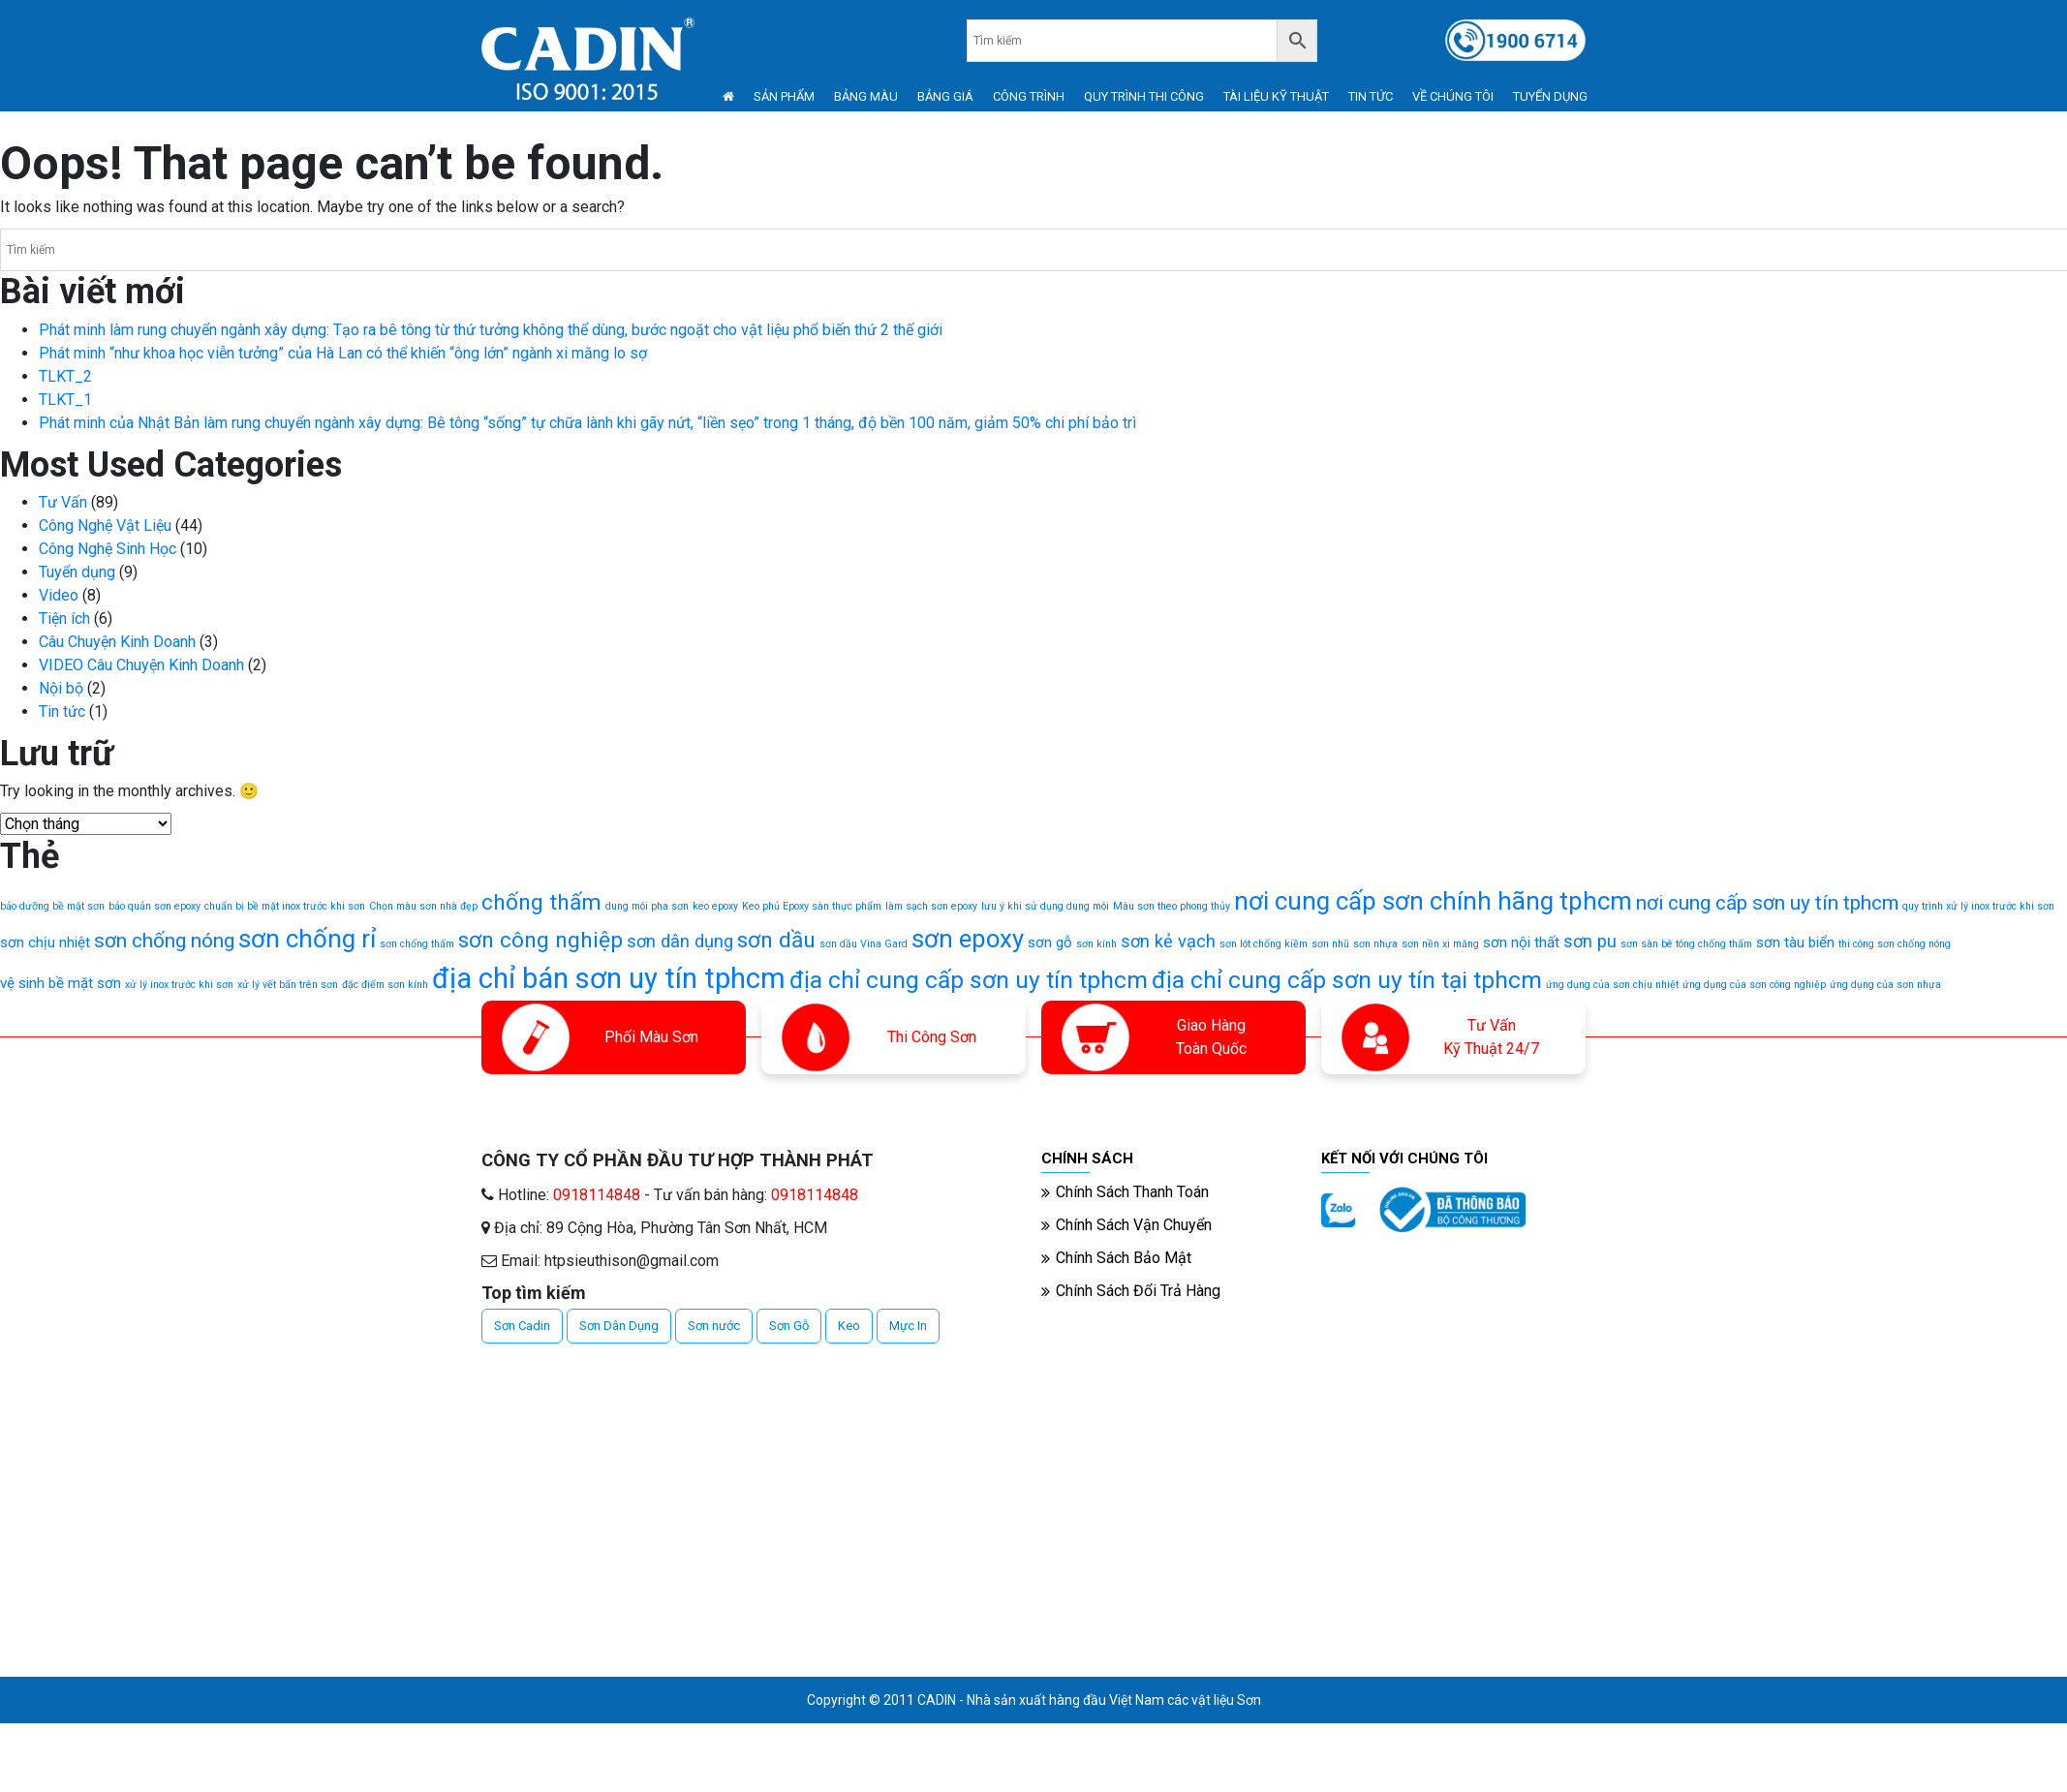  I want to click on ứng dụng của sơn chịu nhiệt [ứng dụng của sơn chịu nhiệt (1 mục)], so click(1612, 984).